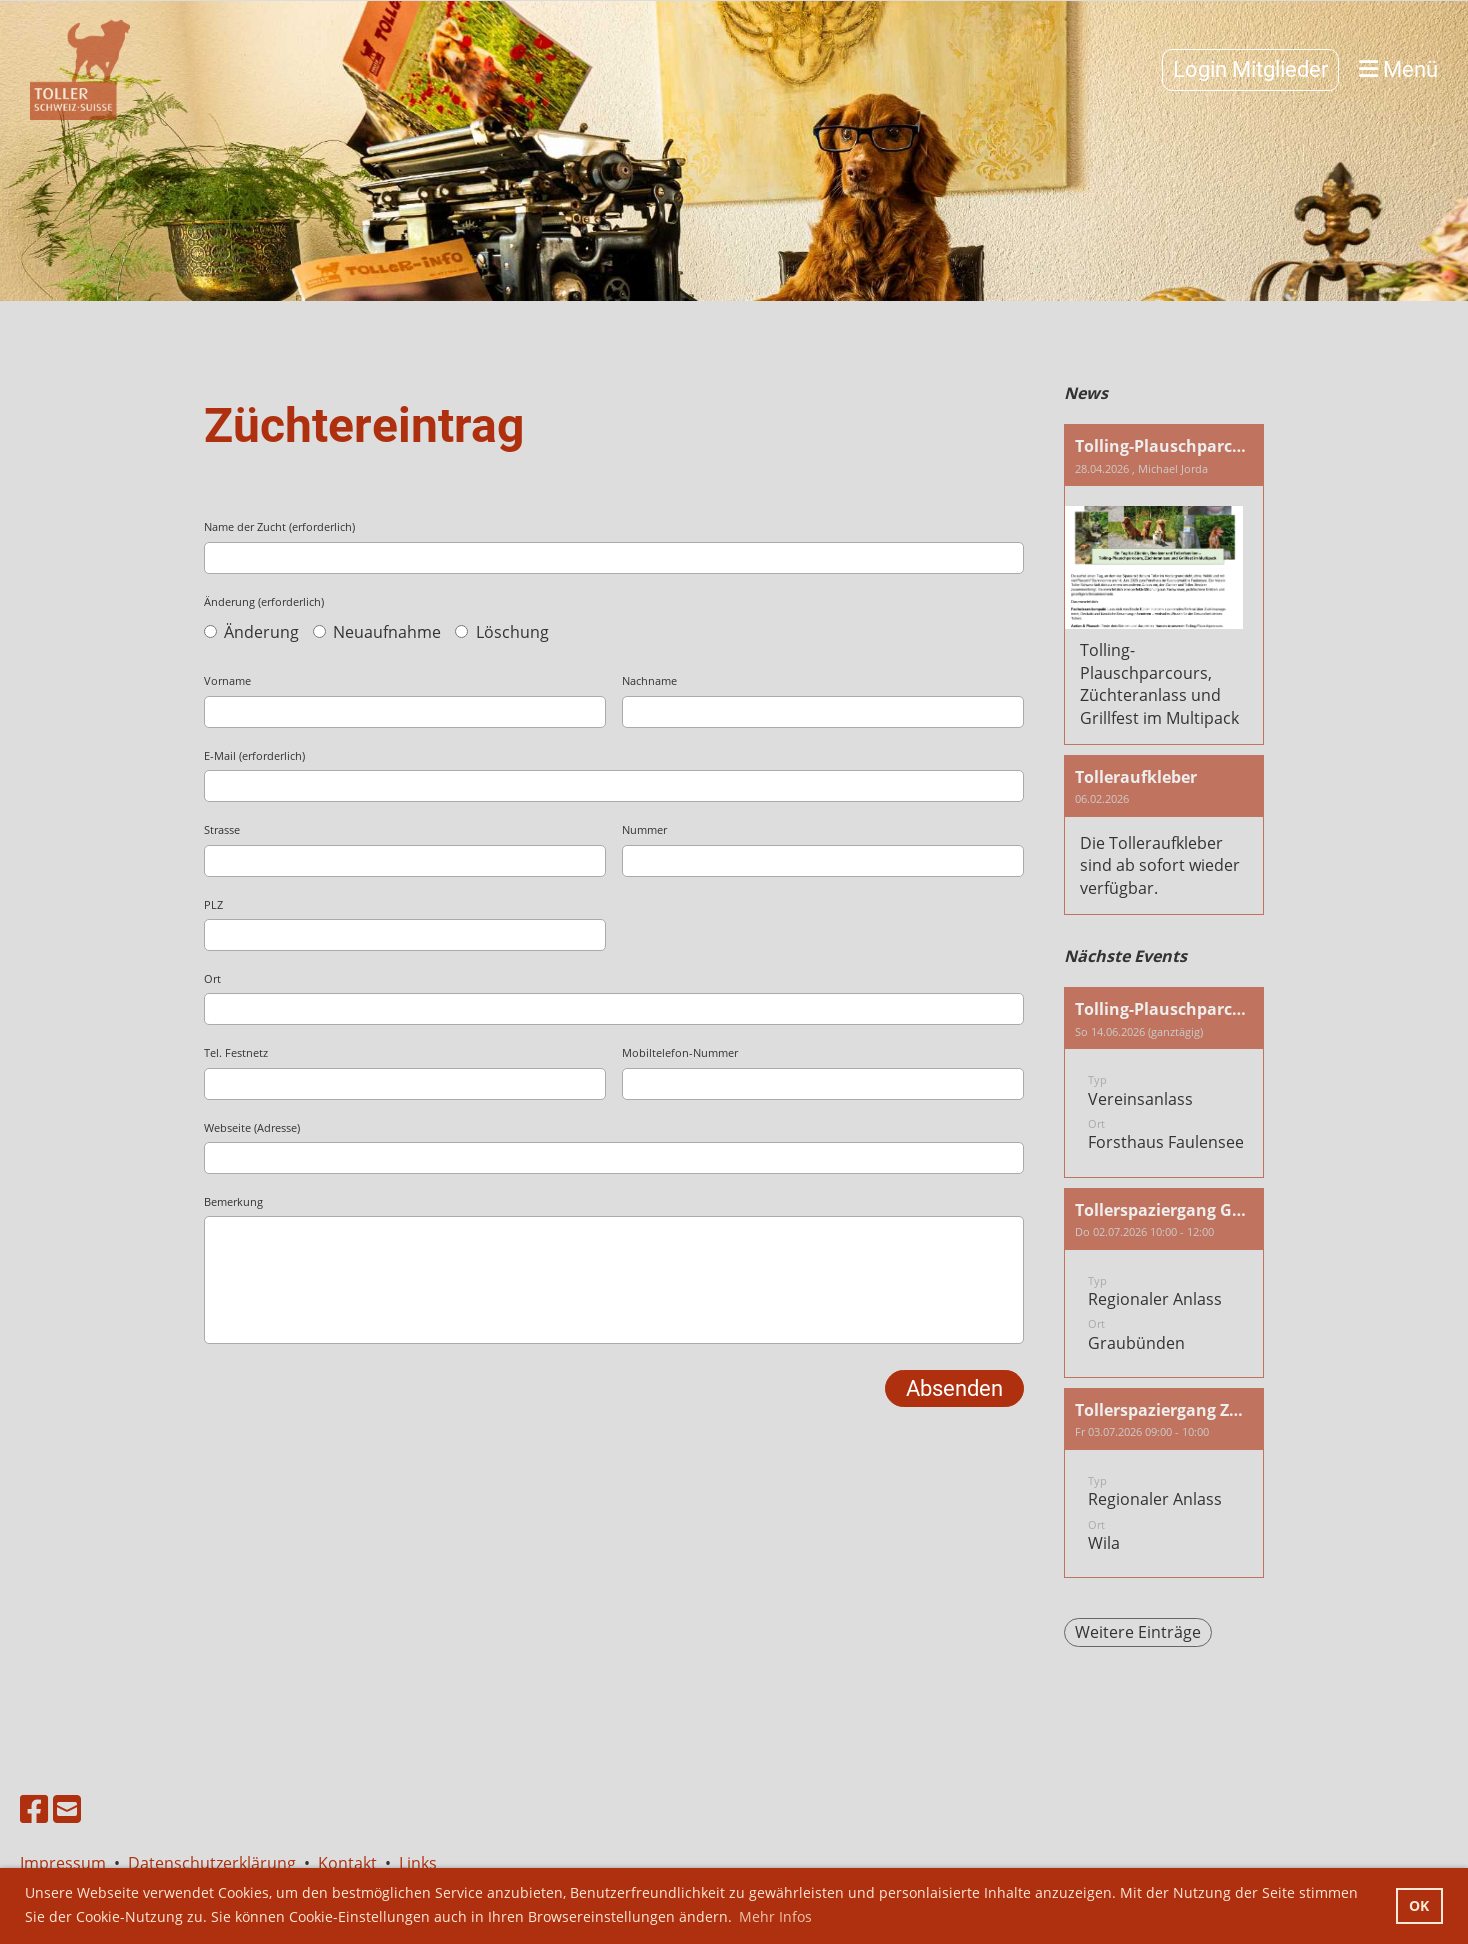 The height and width of the screenshot is (1944, 1468). Describe the element at coordinates (1398, 69) in the screenshot. I see `Menü` at that location.